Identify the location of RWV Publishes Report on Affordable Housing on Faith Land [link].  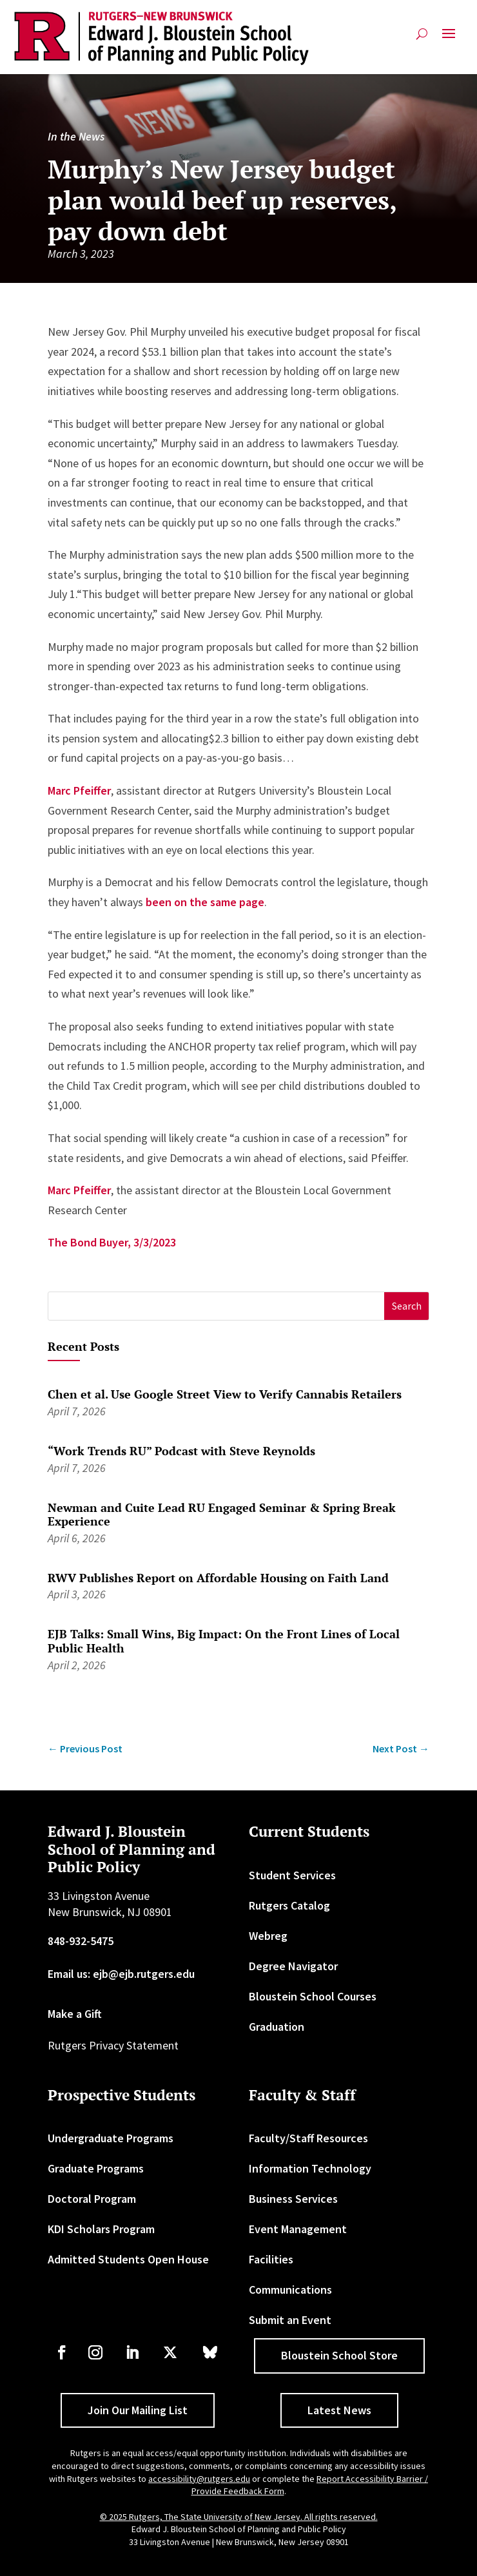
(218, 1577).